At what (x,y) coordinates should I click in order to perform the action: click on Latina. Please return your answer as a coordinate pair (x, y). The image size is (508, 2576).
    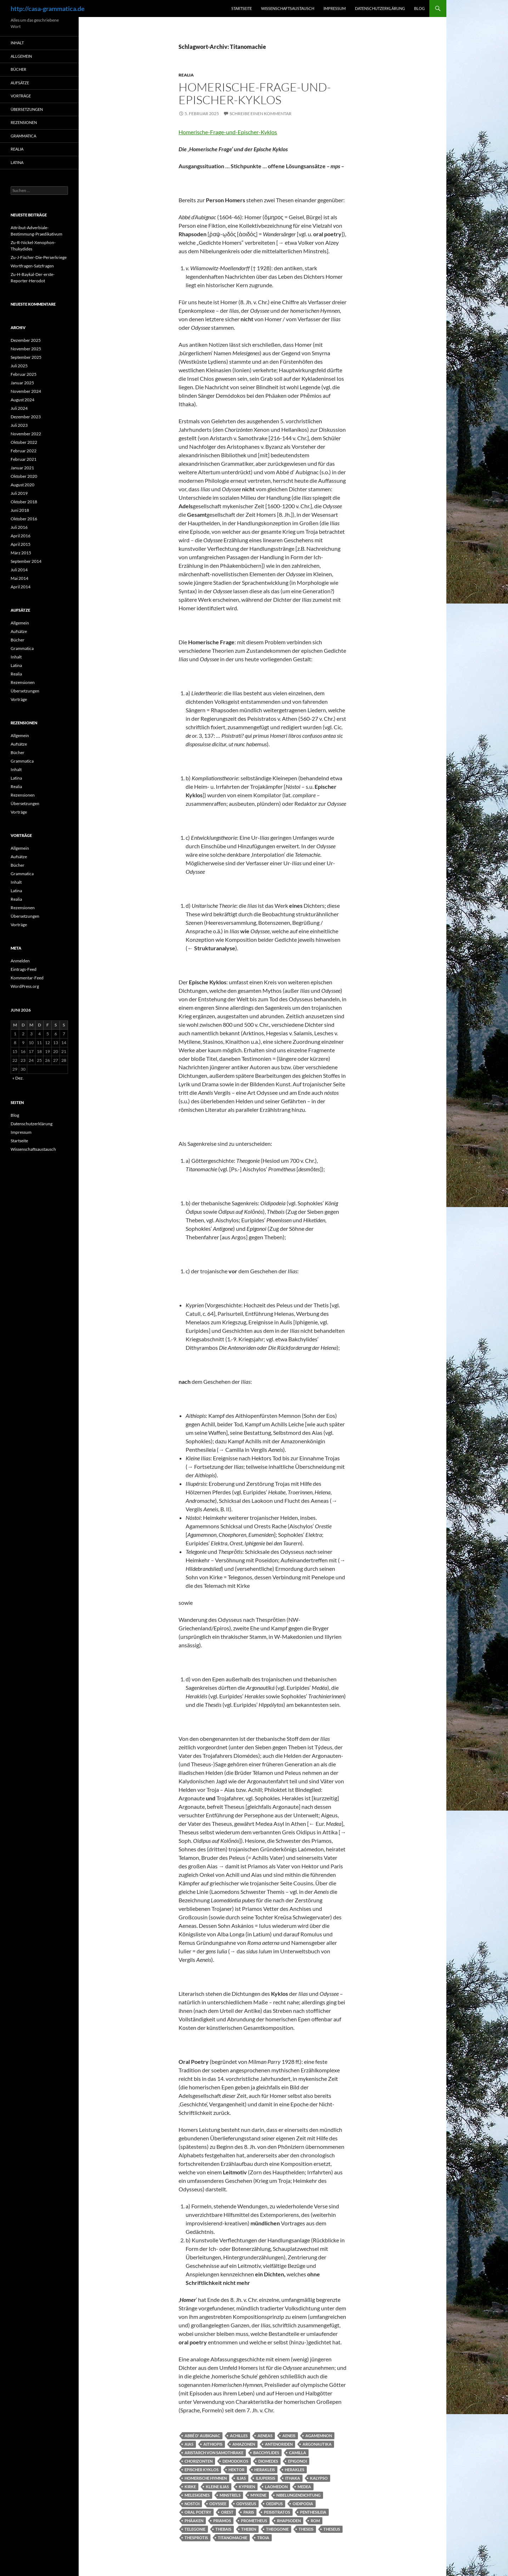
    Looking at the image, I should click on (17, 162).